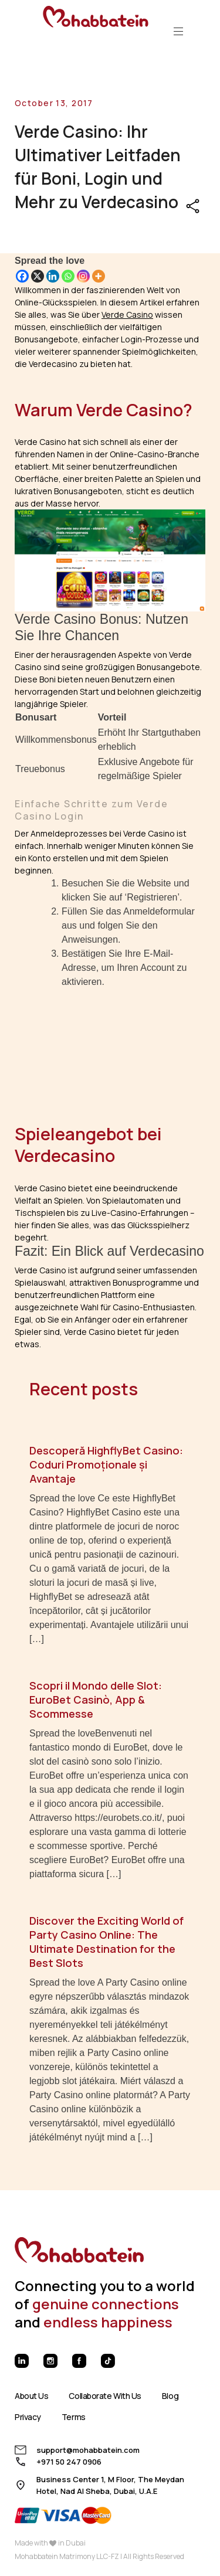 This screenshot has width=220, height=2576. I want to click on Collaborate With Us, so click(105, 2395).